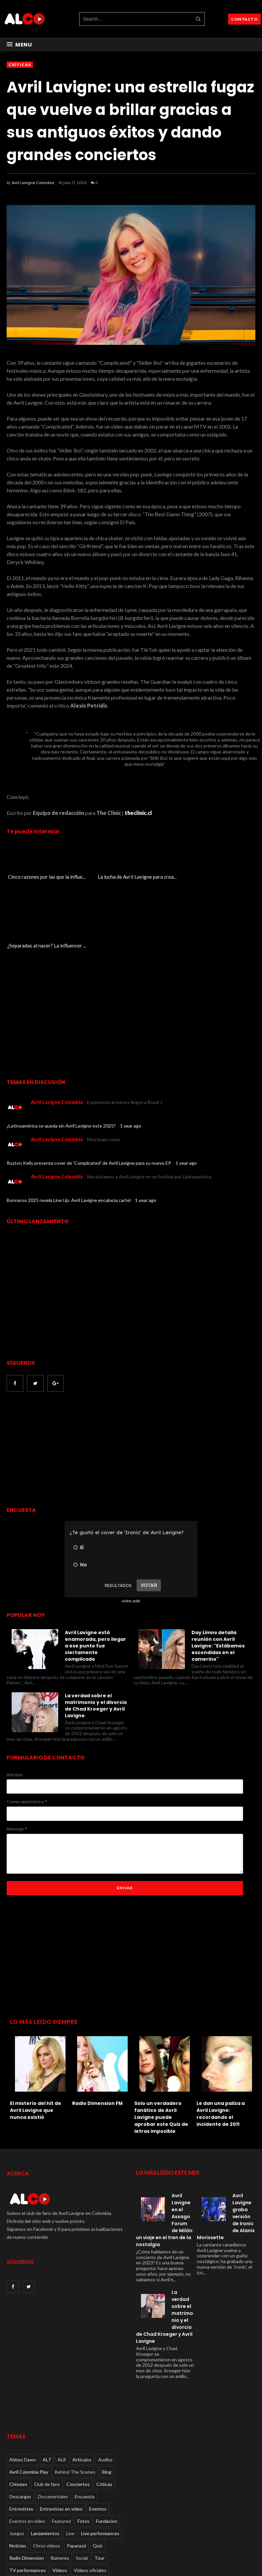 This screenshot has height=2576, width=262. What do you see at coordinates (38, 2007) in the screenshot?
I see `[option]` at bounding box center [38, 2007].